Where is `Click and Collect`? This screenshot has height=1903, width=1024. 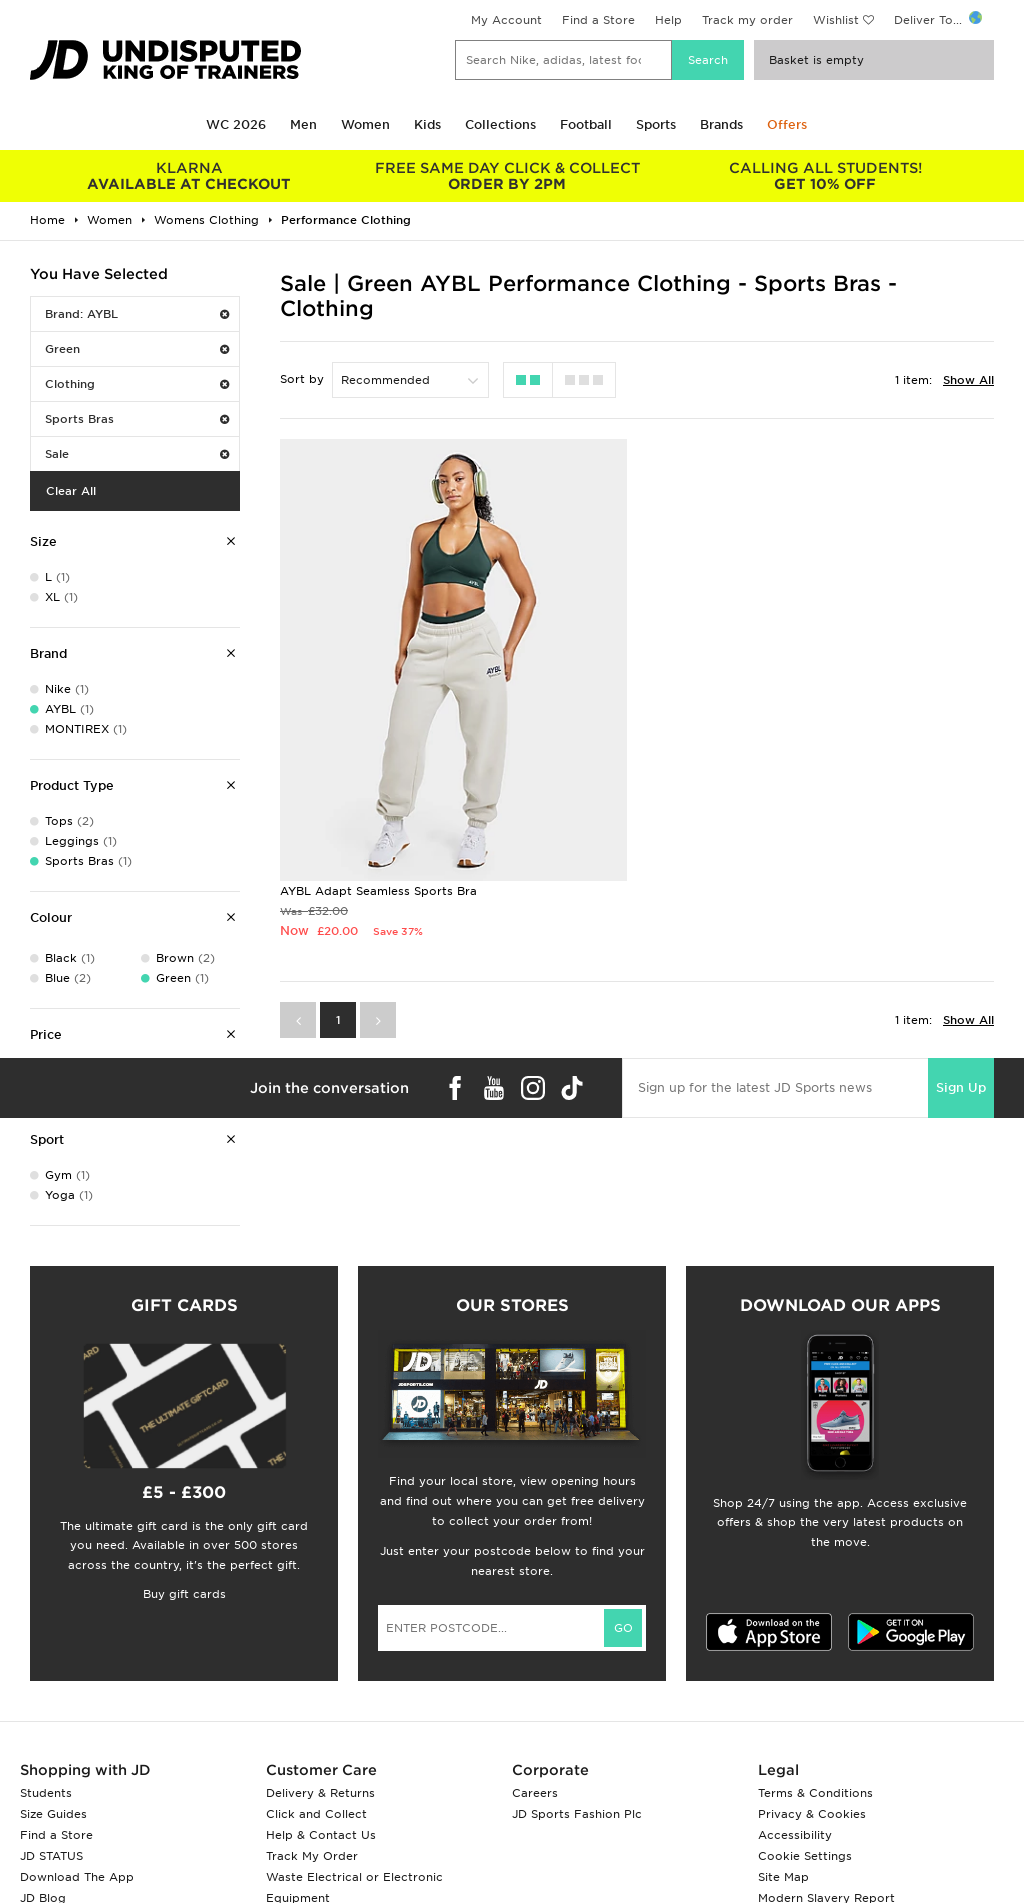
Click and Collect is located at coordinates (316, 1814).